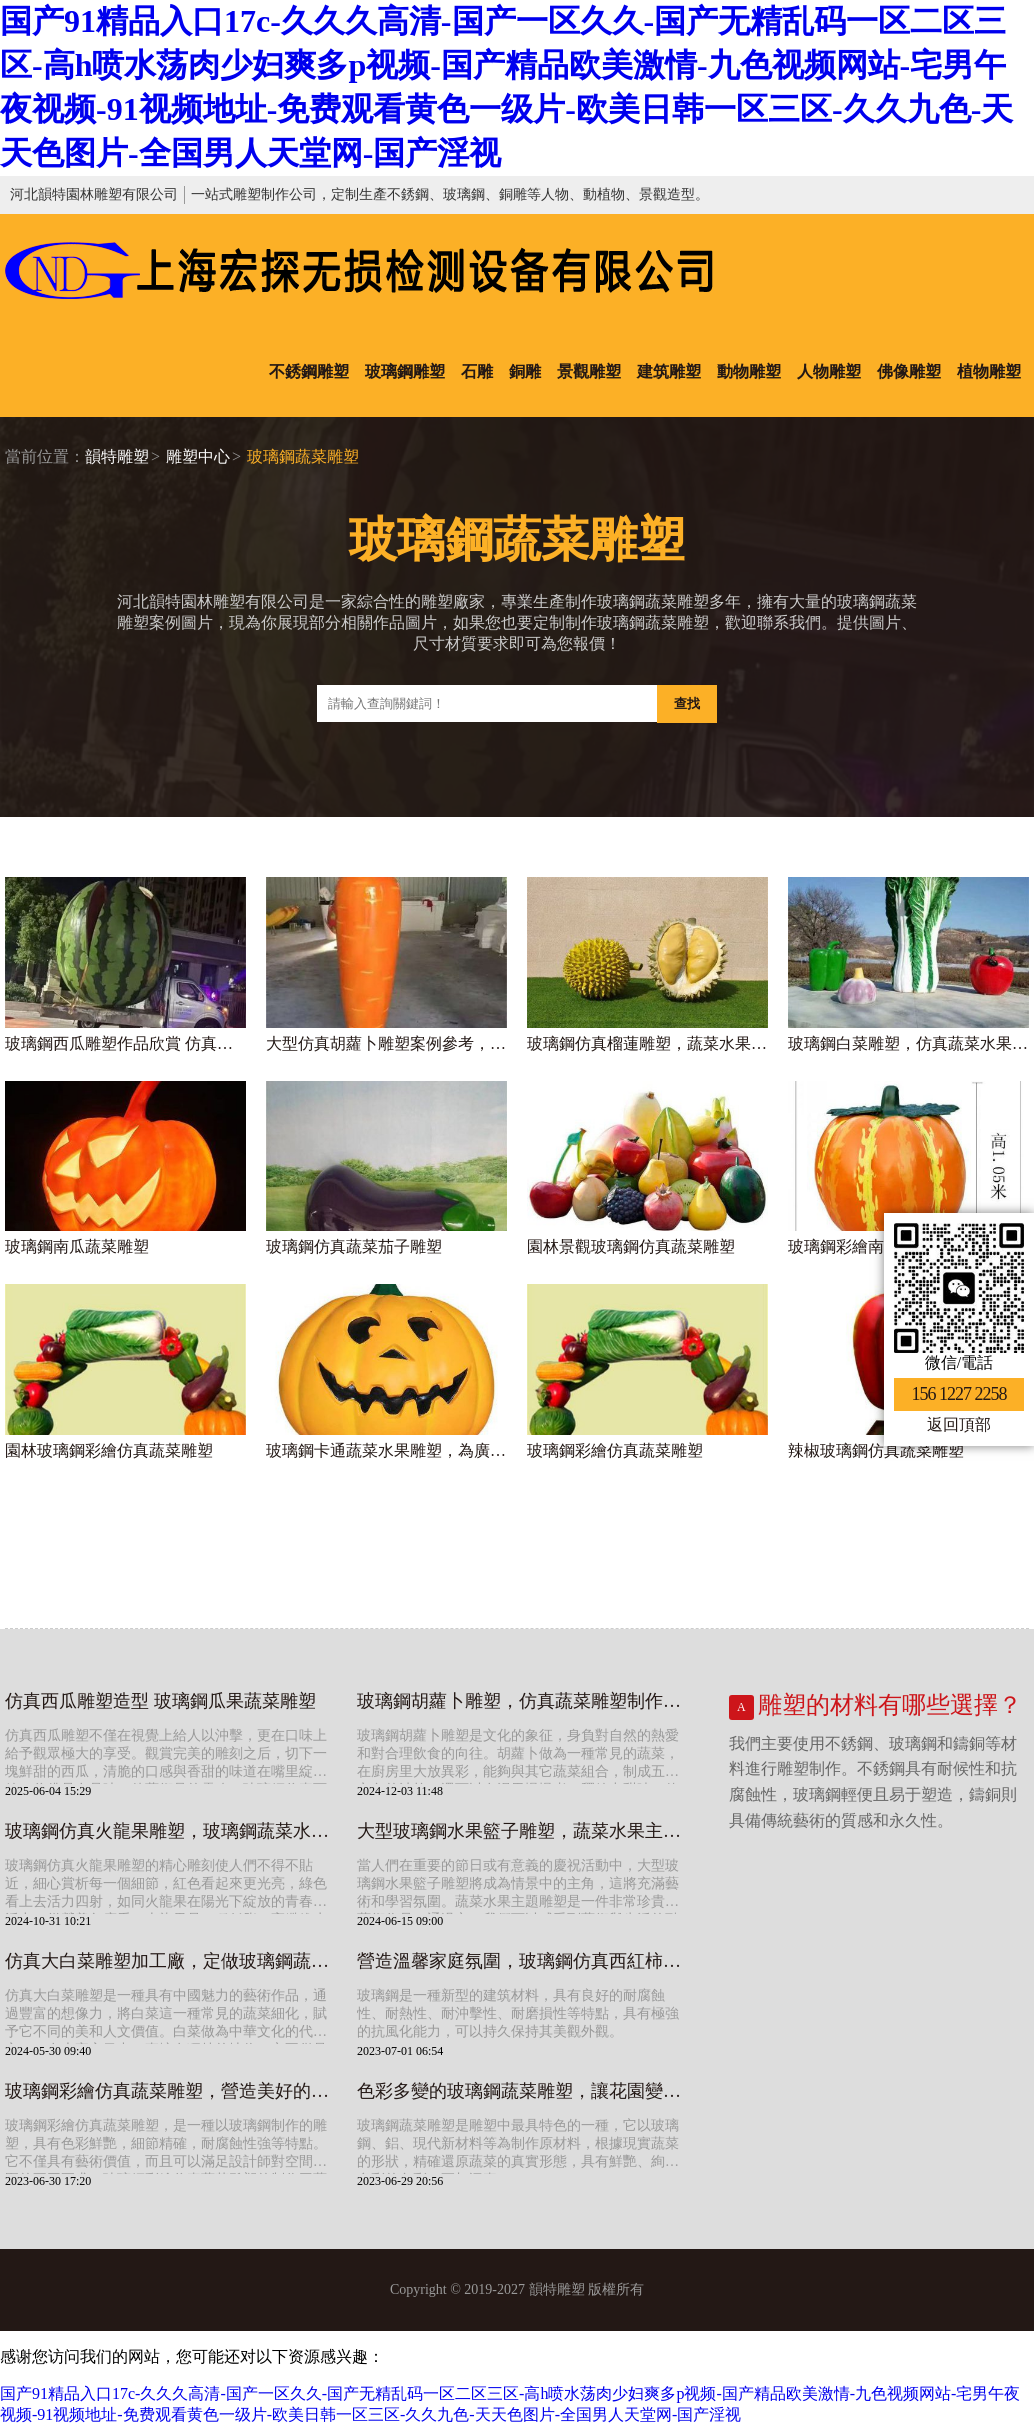 The image size is (1034, 2426). Describe the element at coordinates (876, 1450) in the screenshot. I see `辣椒玻璃鋼仿真蔬菜雕塑` at that location.